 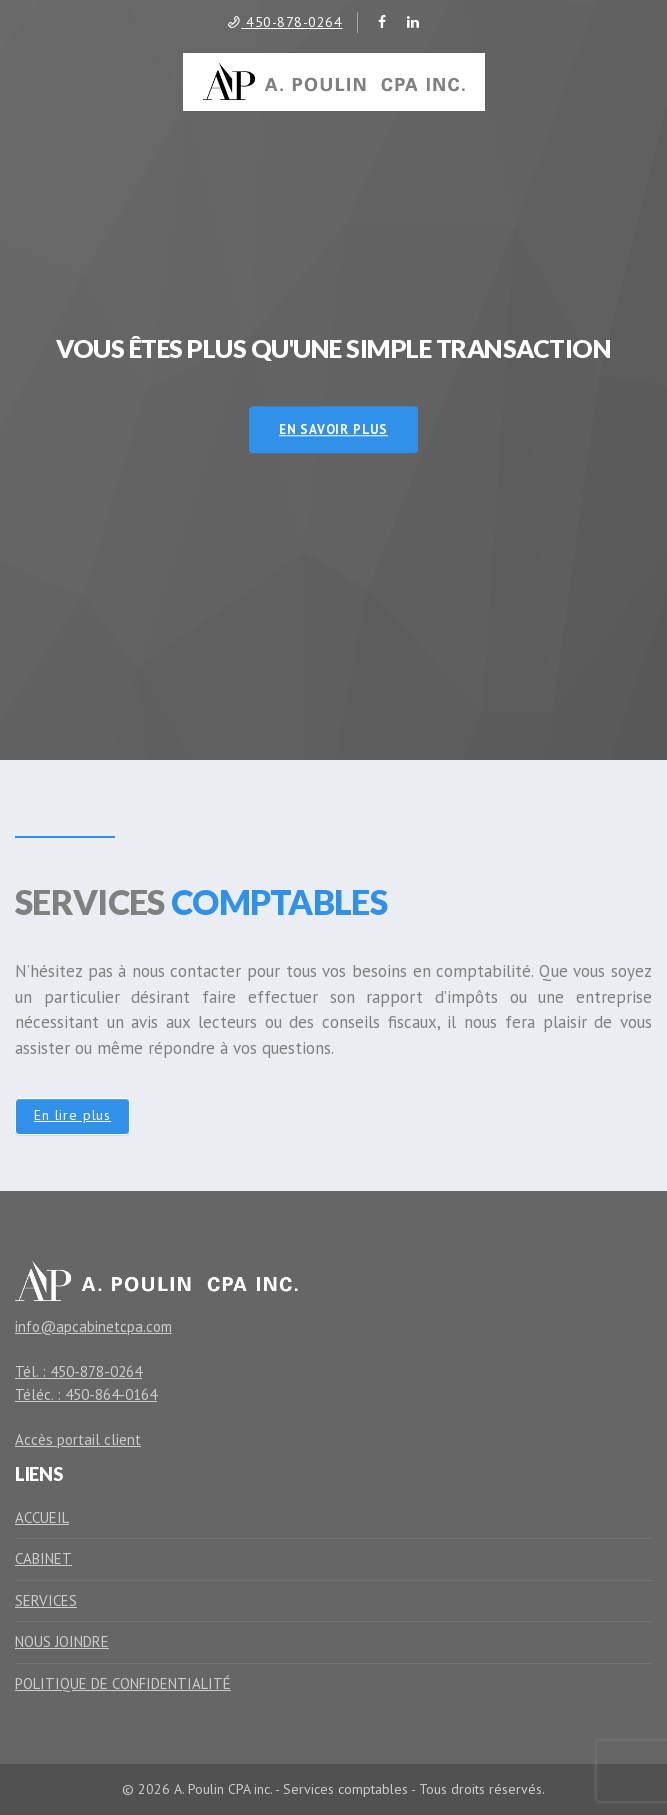 What do you see at coordinates (78, 1439) in the screenshot?
I see `Accès portail client` at bounding box center [78, 1439].